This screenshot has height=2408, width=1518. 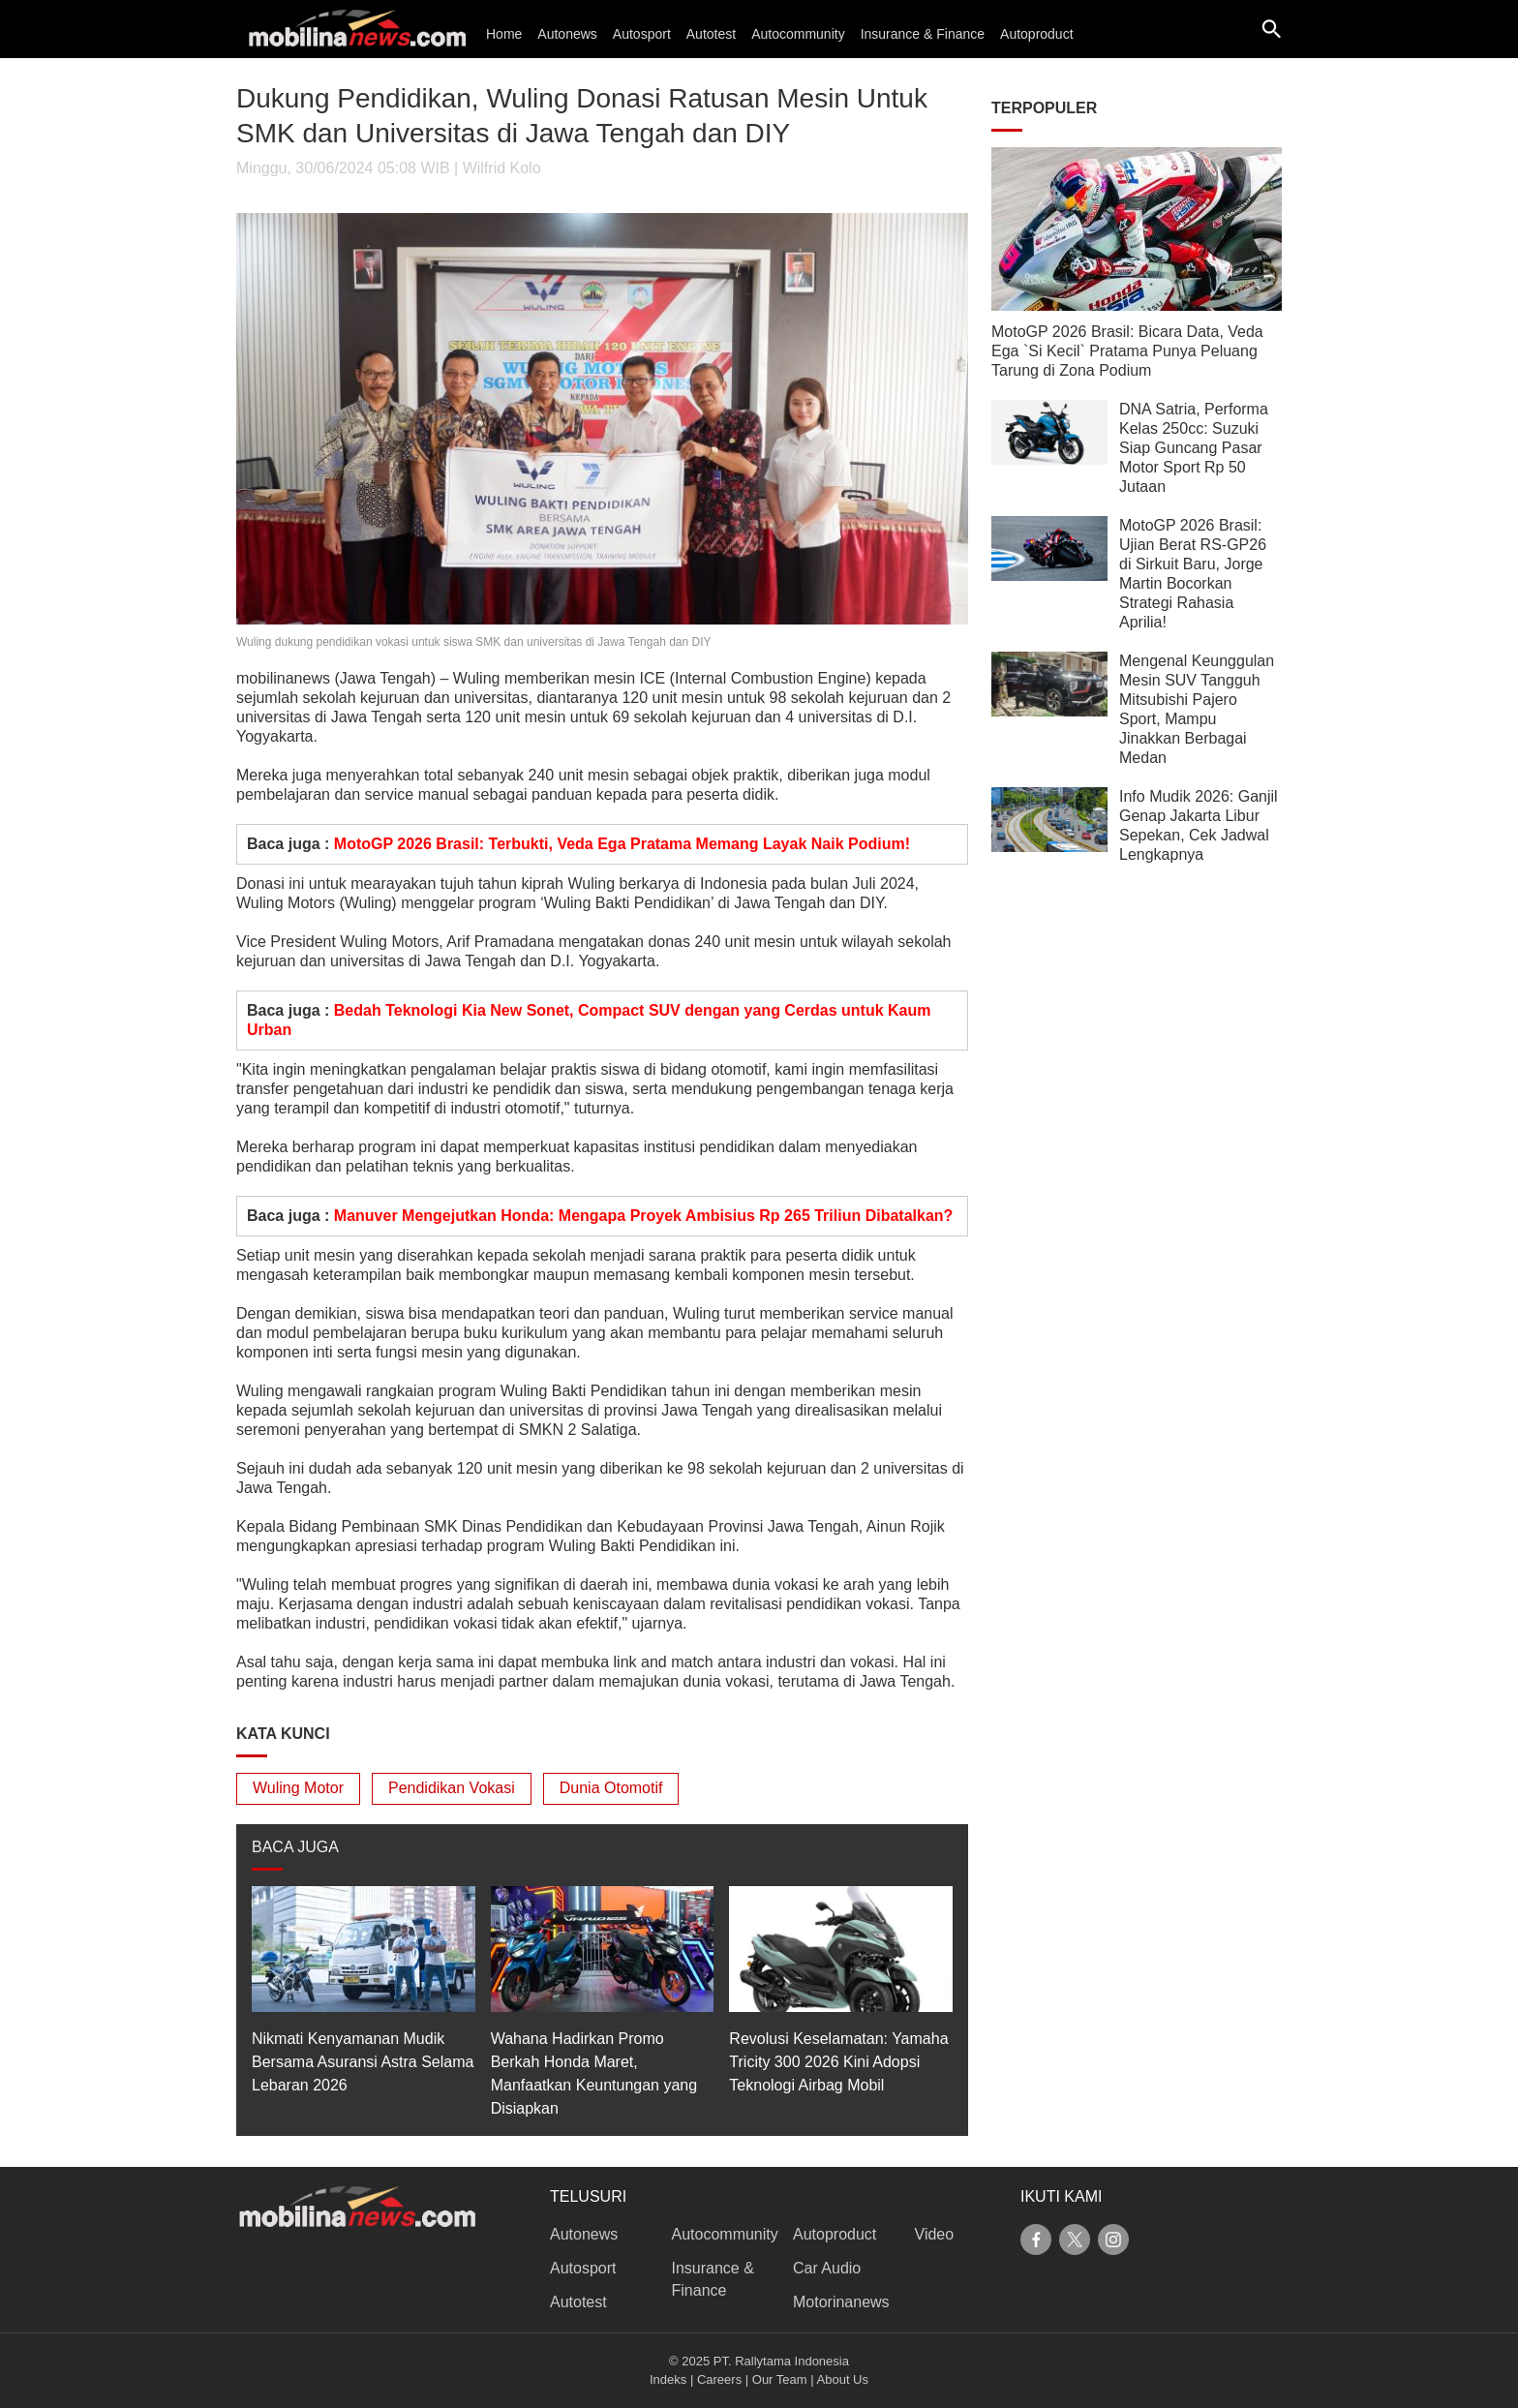 I want to click on Insurance & Finance, so click(x=923, y=34).